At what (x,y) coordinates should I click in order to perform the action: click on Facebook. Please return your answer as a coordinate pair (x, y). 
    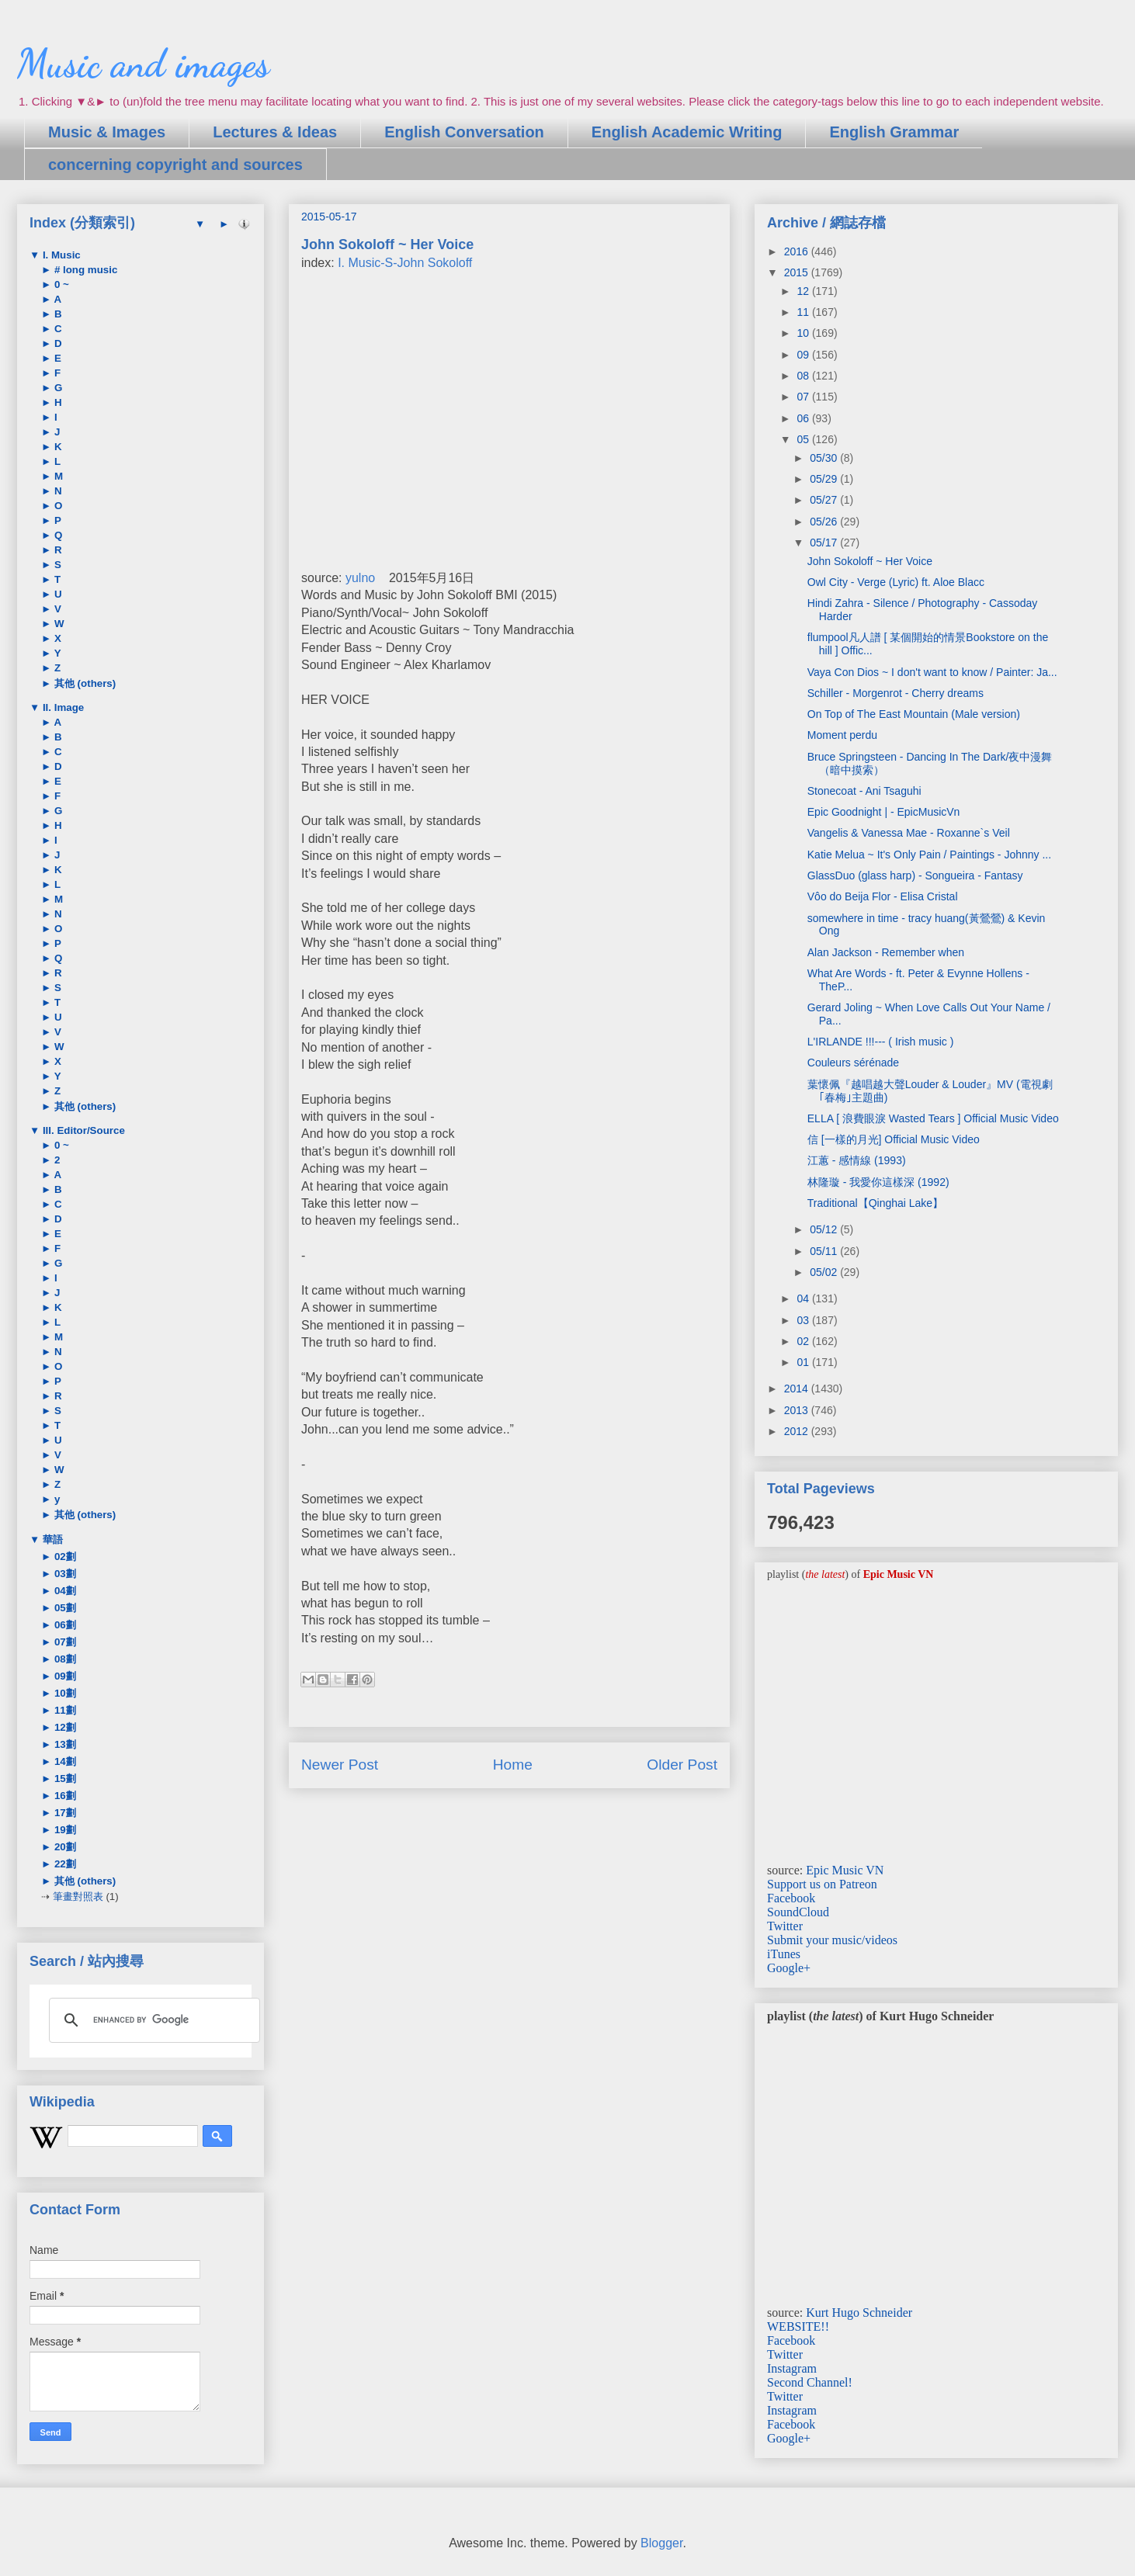
    Looking at the image, I should click on (791, 1898).